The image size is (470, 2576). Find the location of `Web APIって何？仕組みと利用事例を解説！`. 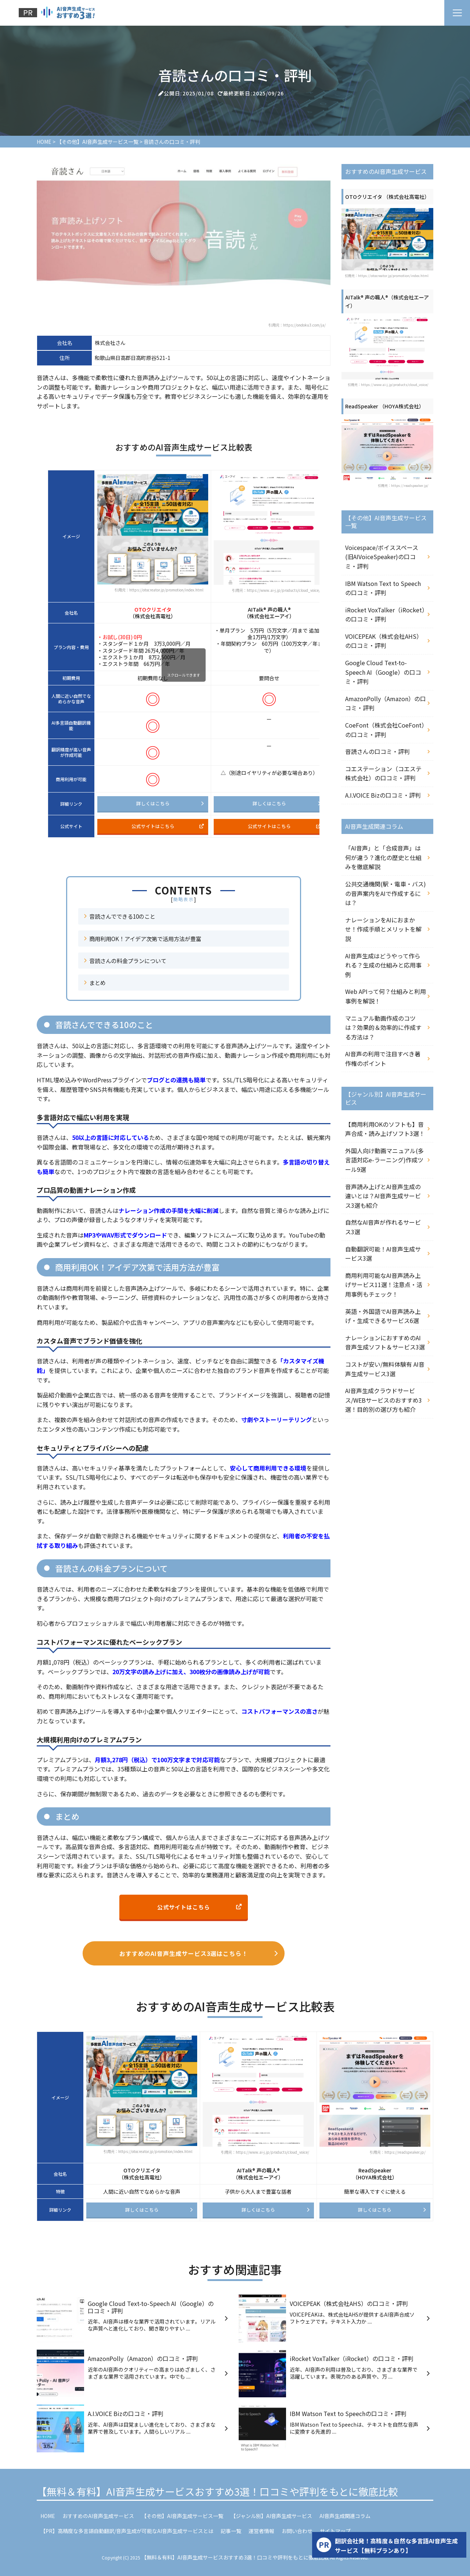

Web APIって何？仕組みと利用事例を解説！ is located at coordinates (385, 996).